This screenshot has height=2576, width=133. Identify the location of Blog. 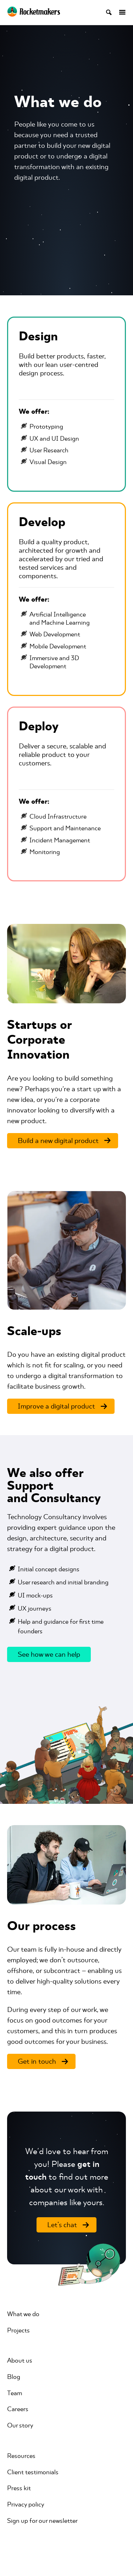
(13, 2377).